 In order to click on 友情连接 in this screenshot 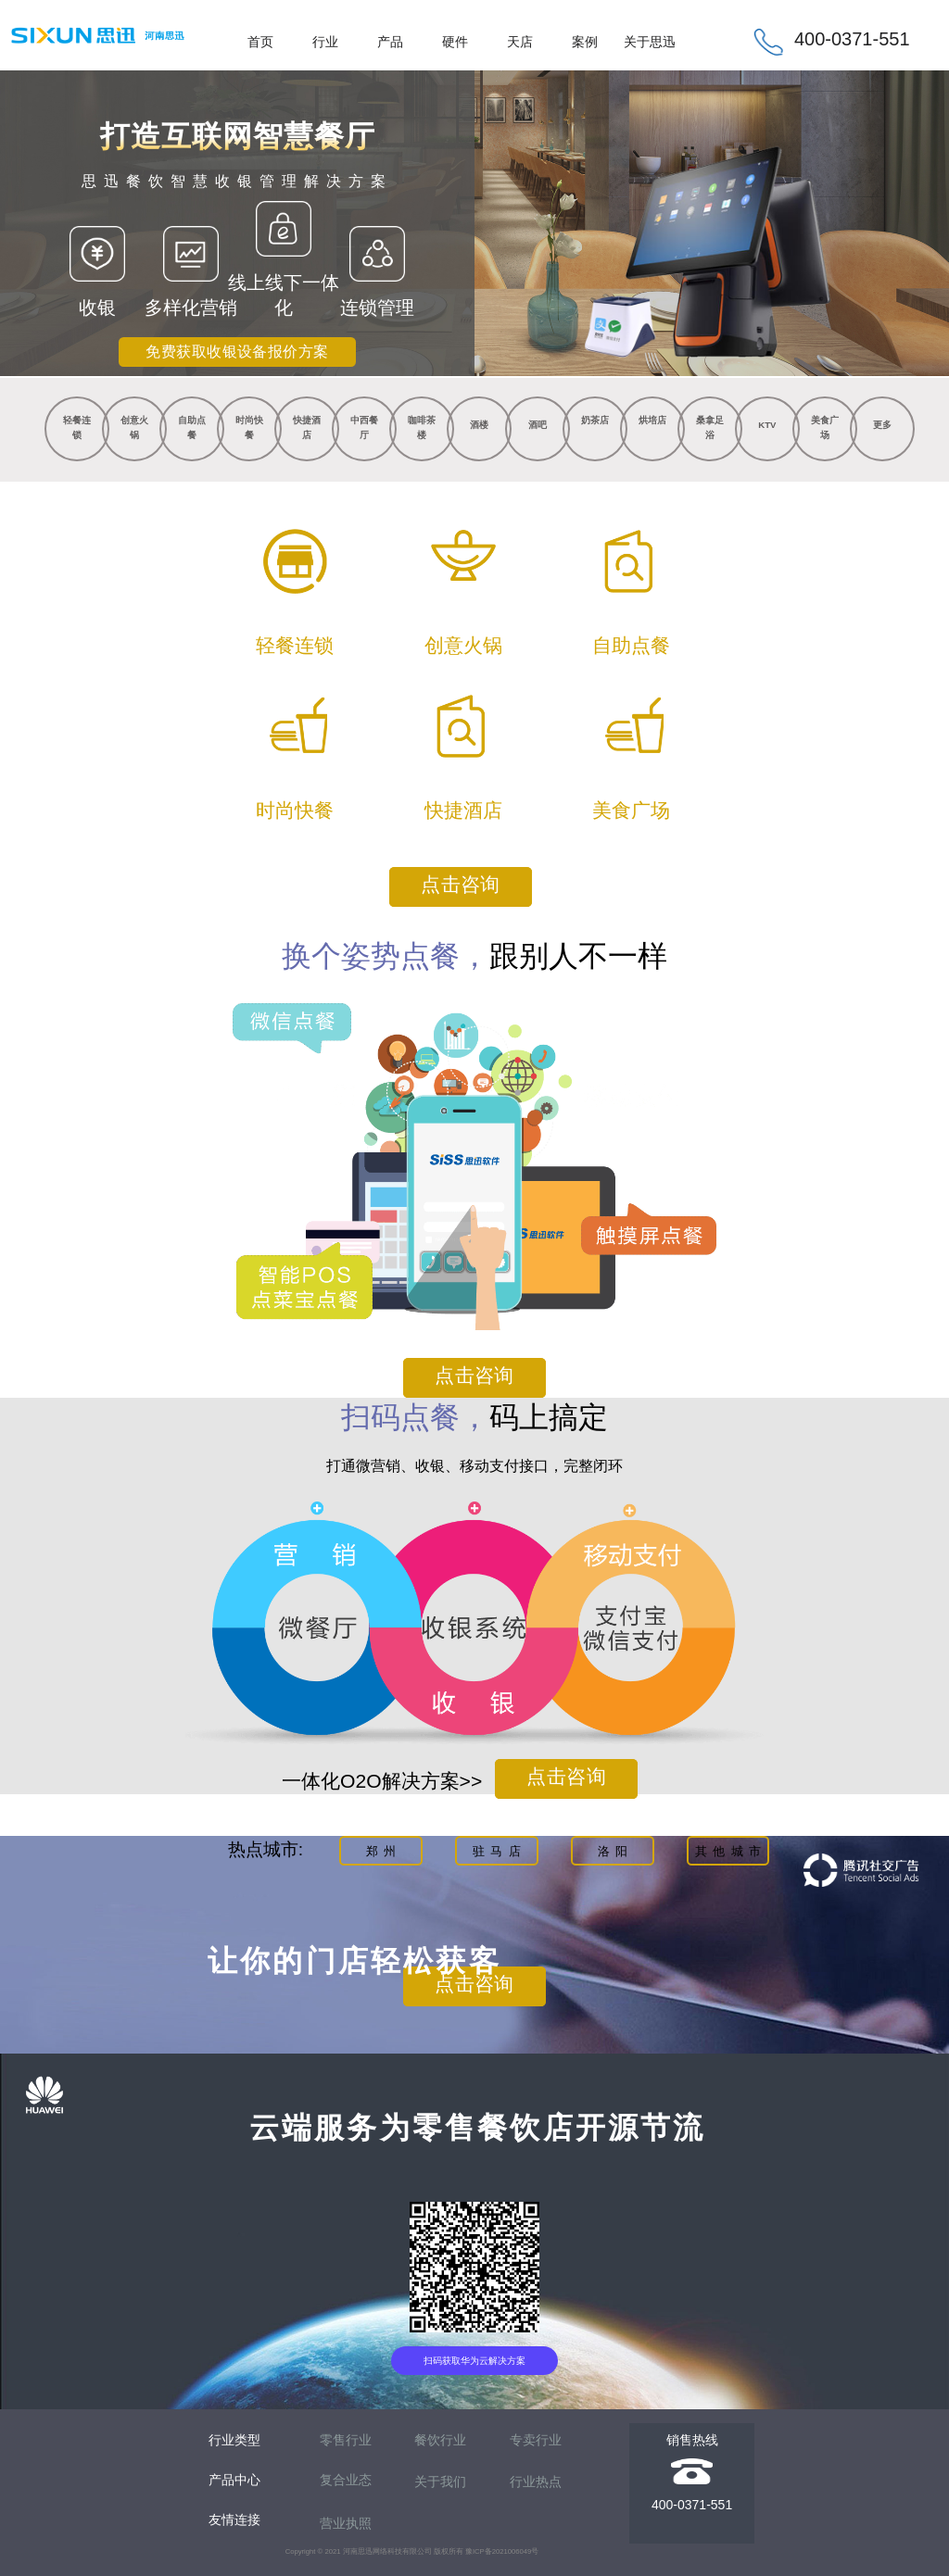, I will do `click(234, 2519)`.